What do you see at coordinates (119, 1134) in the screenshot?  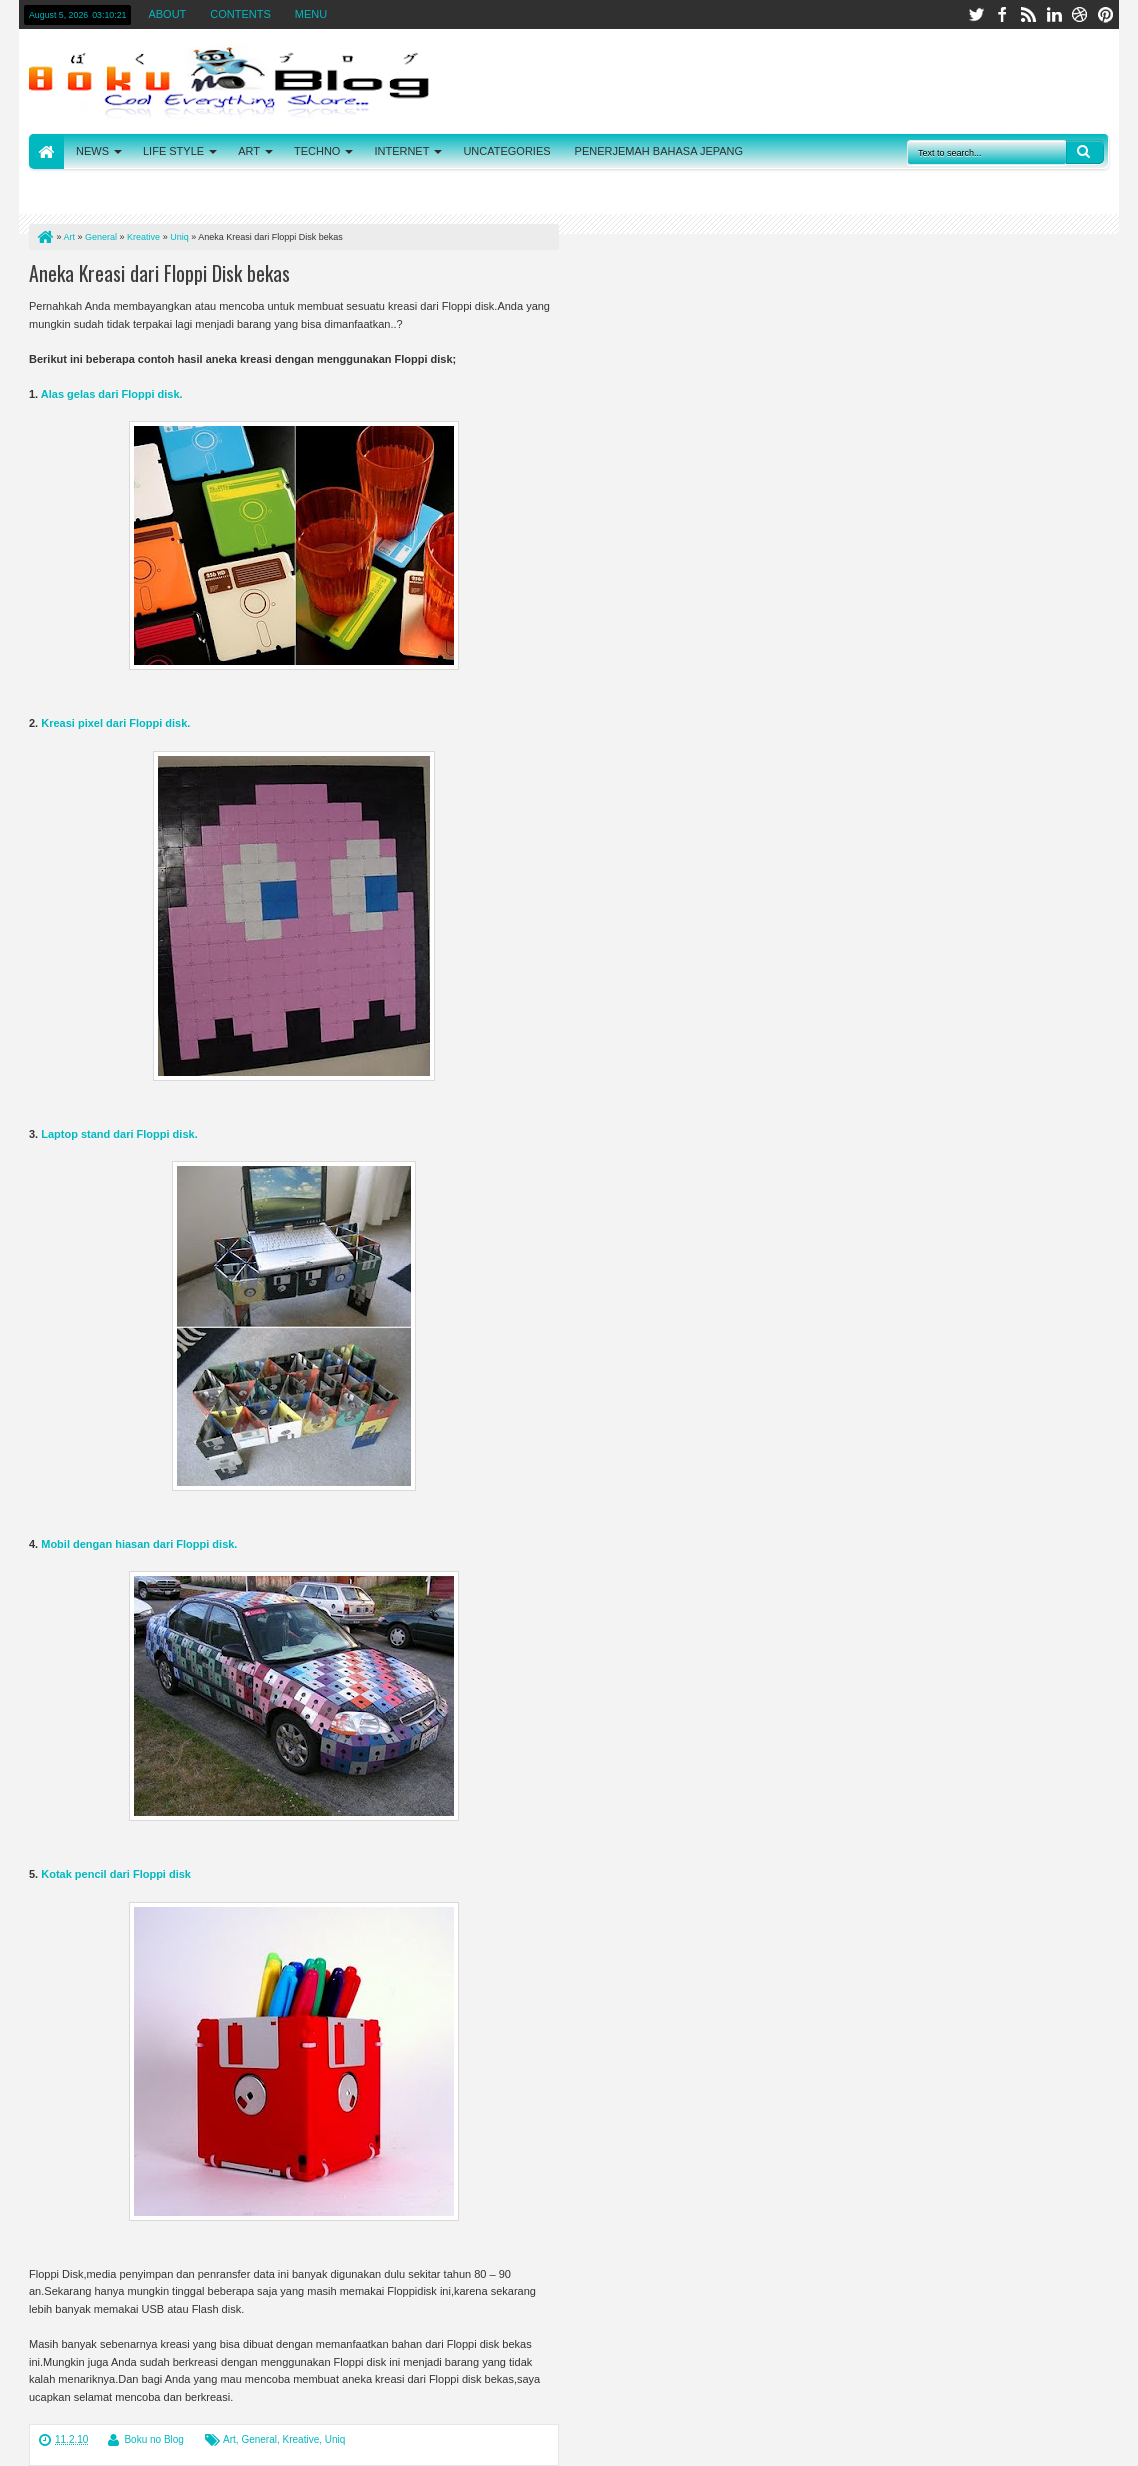 I see `Laptop stand dari Floppi disk.` at bounding box center [119, 1134].